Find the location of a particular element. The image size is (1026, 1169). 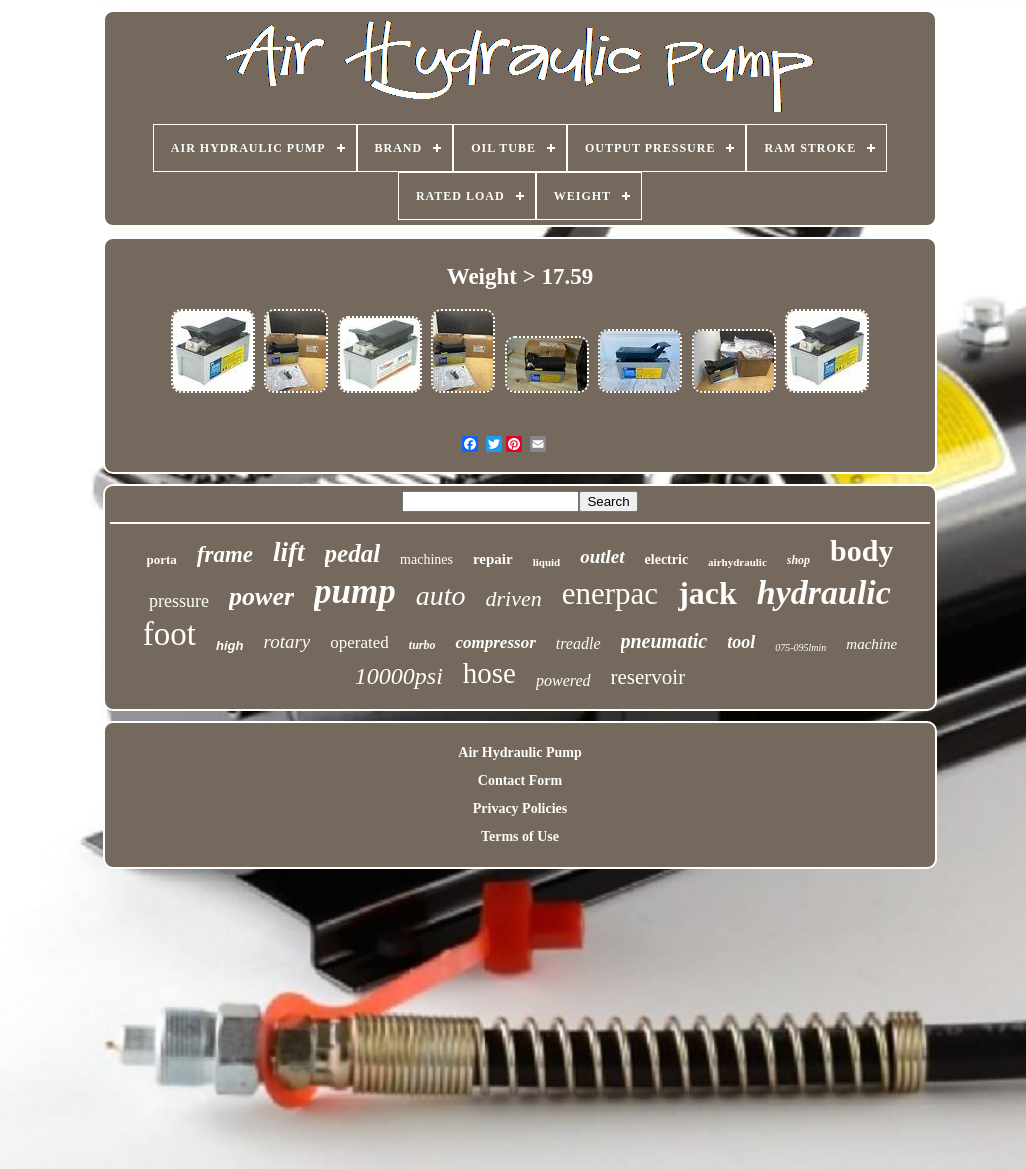

reservoir is located at coordinates (648, 677).